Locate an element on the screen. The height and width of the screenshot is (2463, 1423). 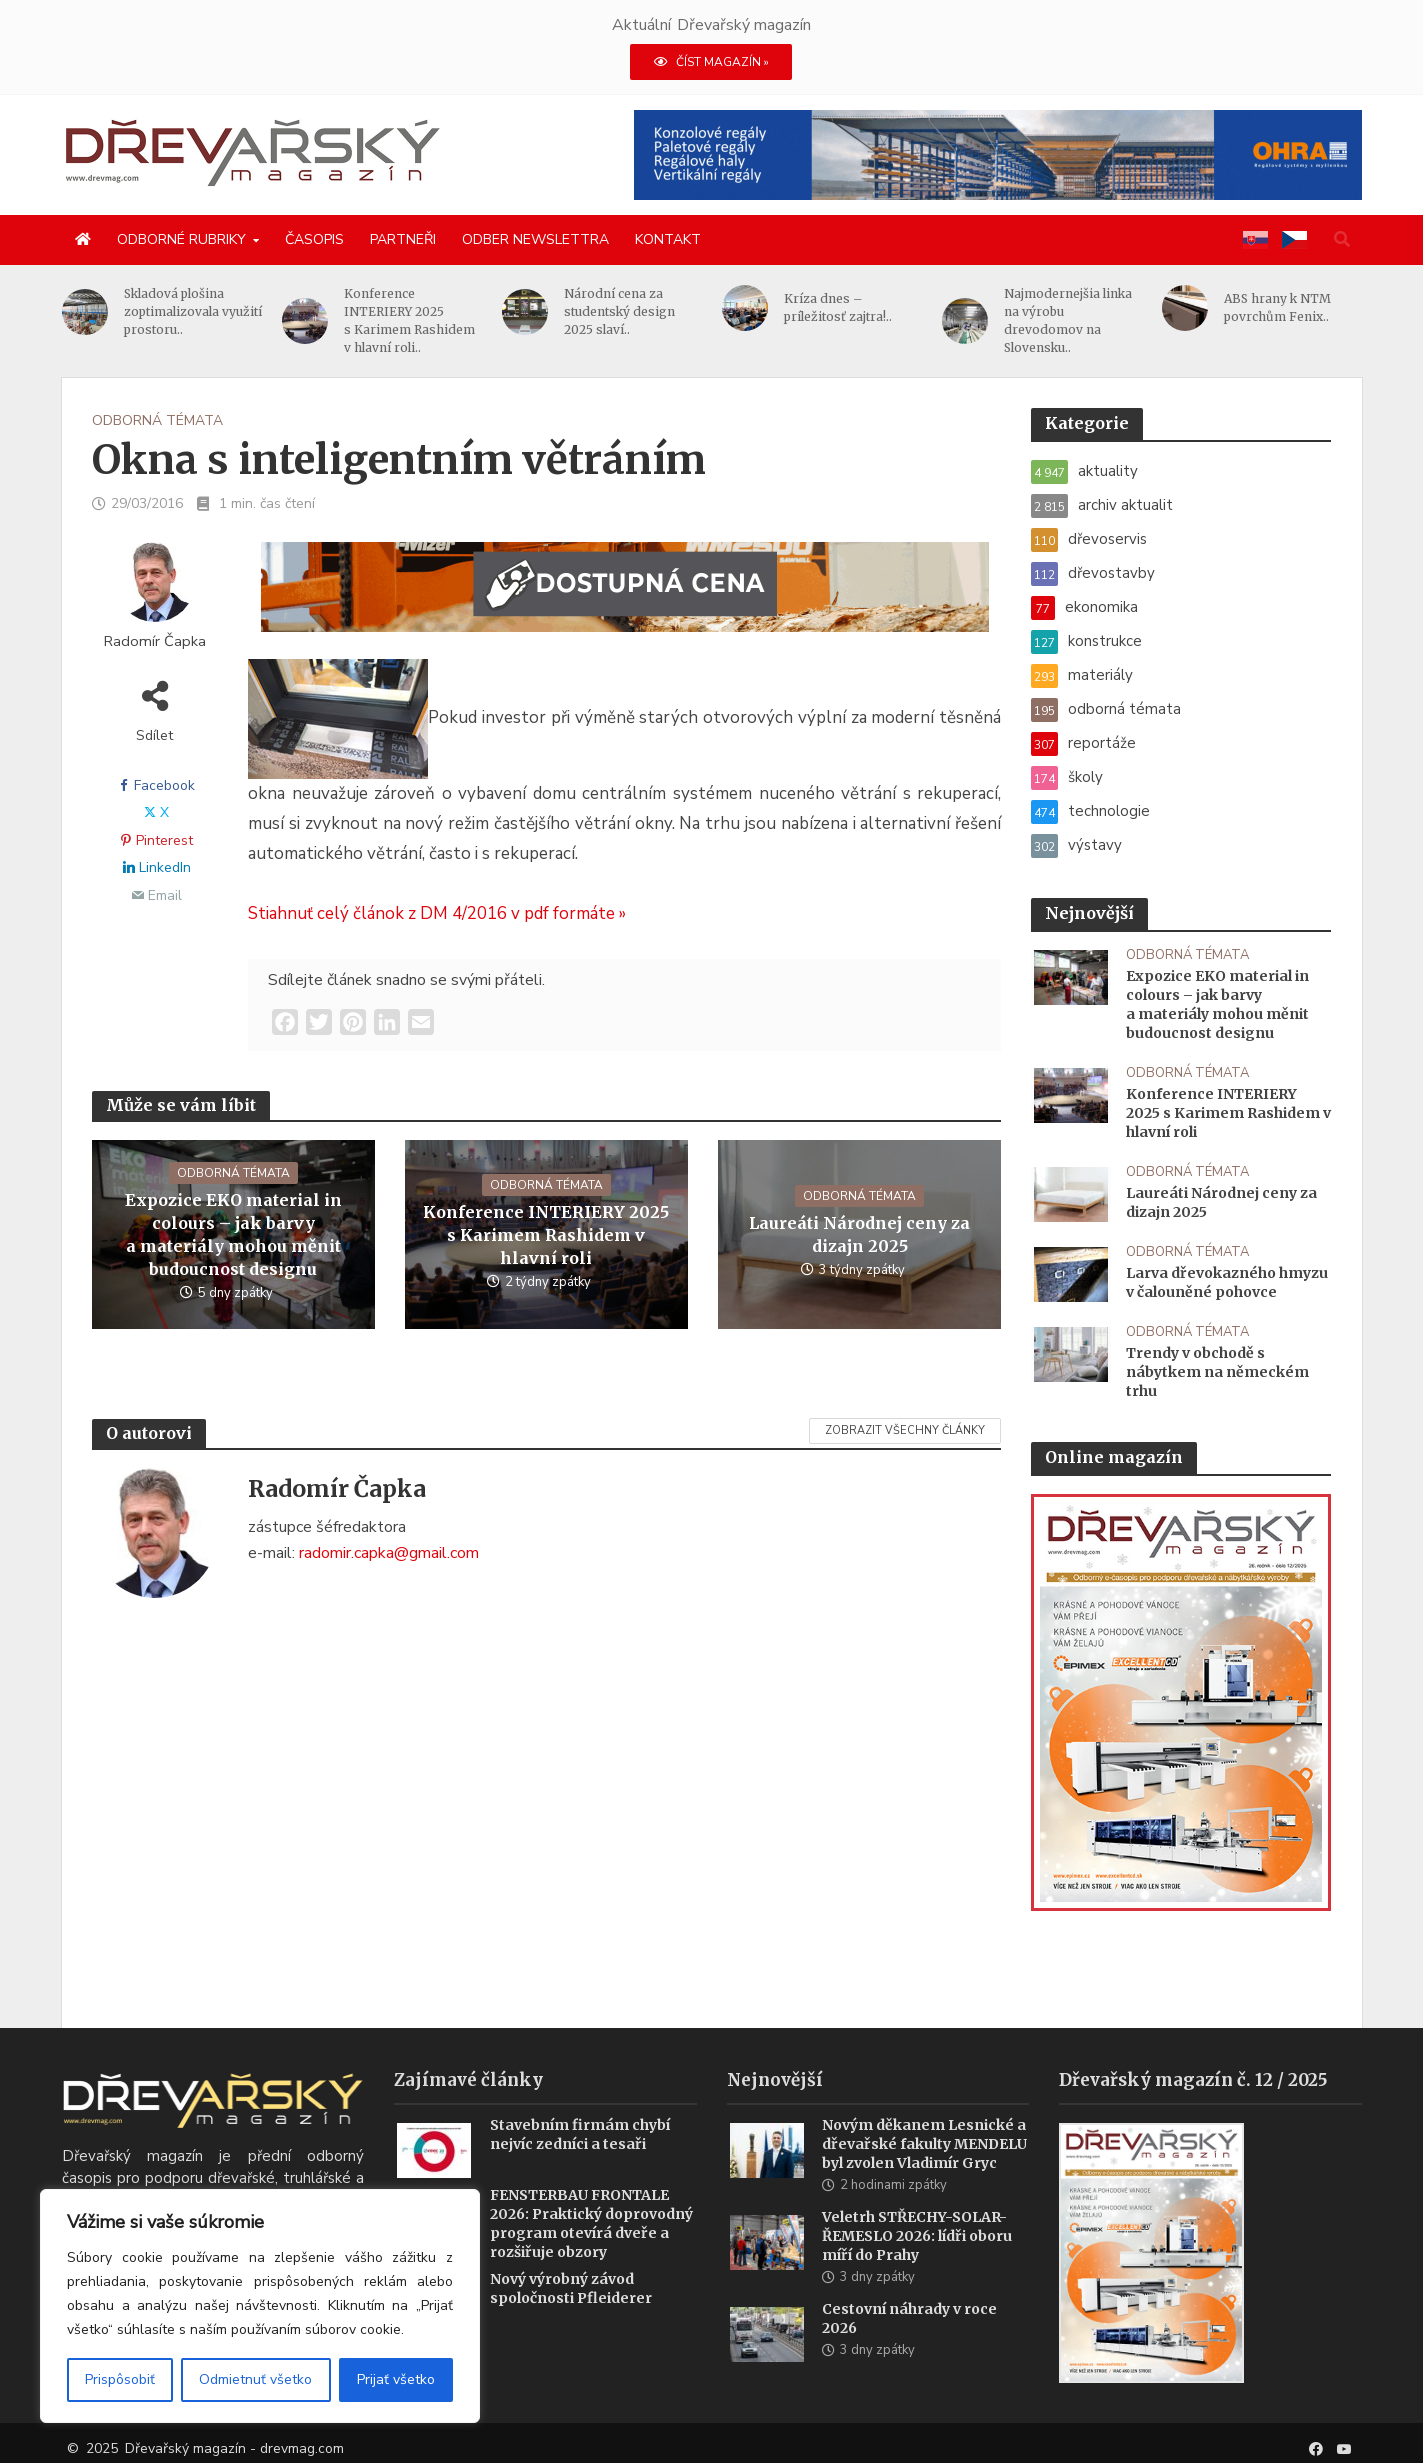
Veletrh STŘECHY-SOLAR-ŘEMESLO 2026: lídři oboru míří do Prahy is located at coordinates (917, 2256).